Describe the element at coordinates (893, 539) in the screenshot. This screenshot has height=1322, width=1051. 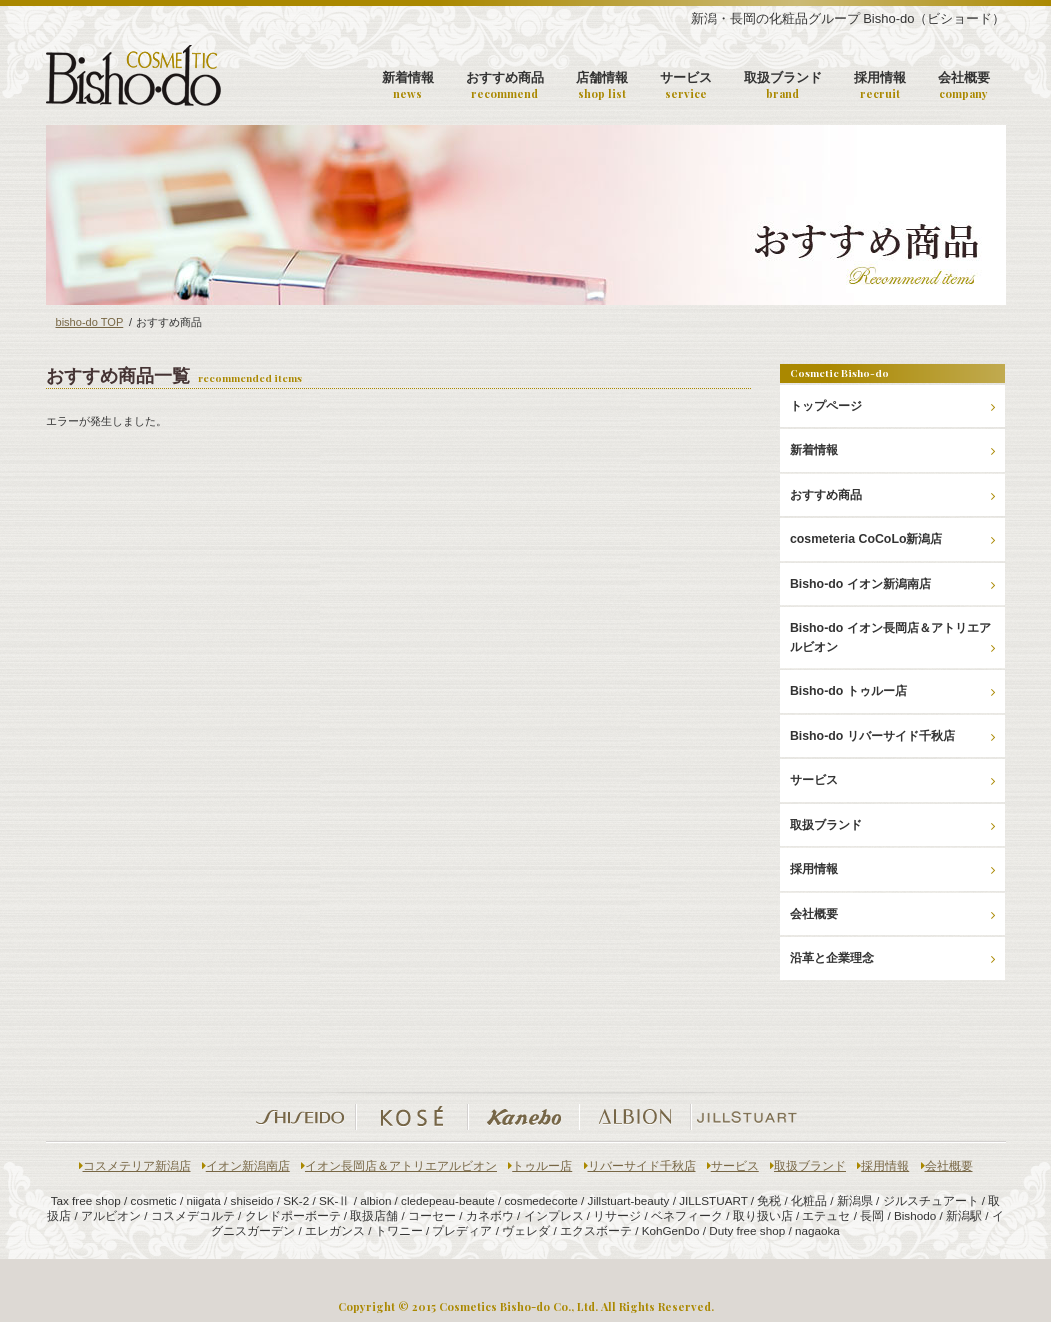
I see `cosmeteria CoCoLo新潟店` at that location.